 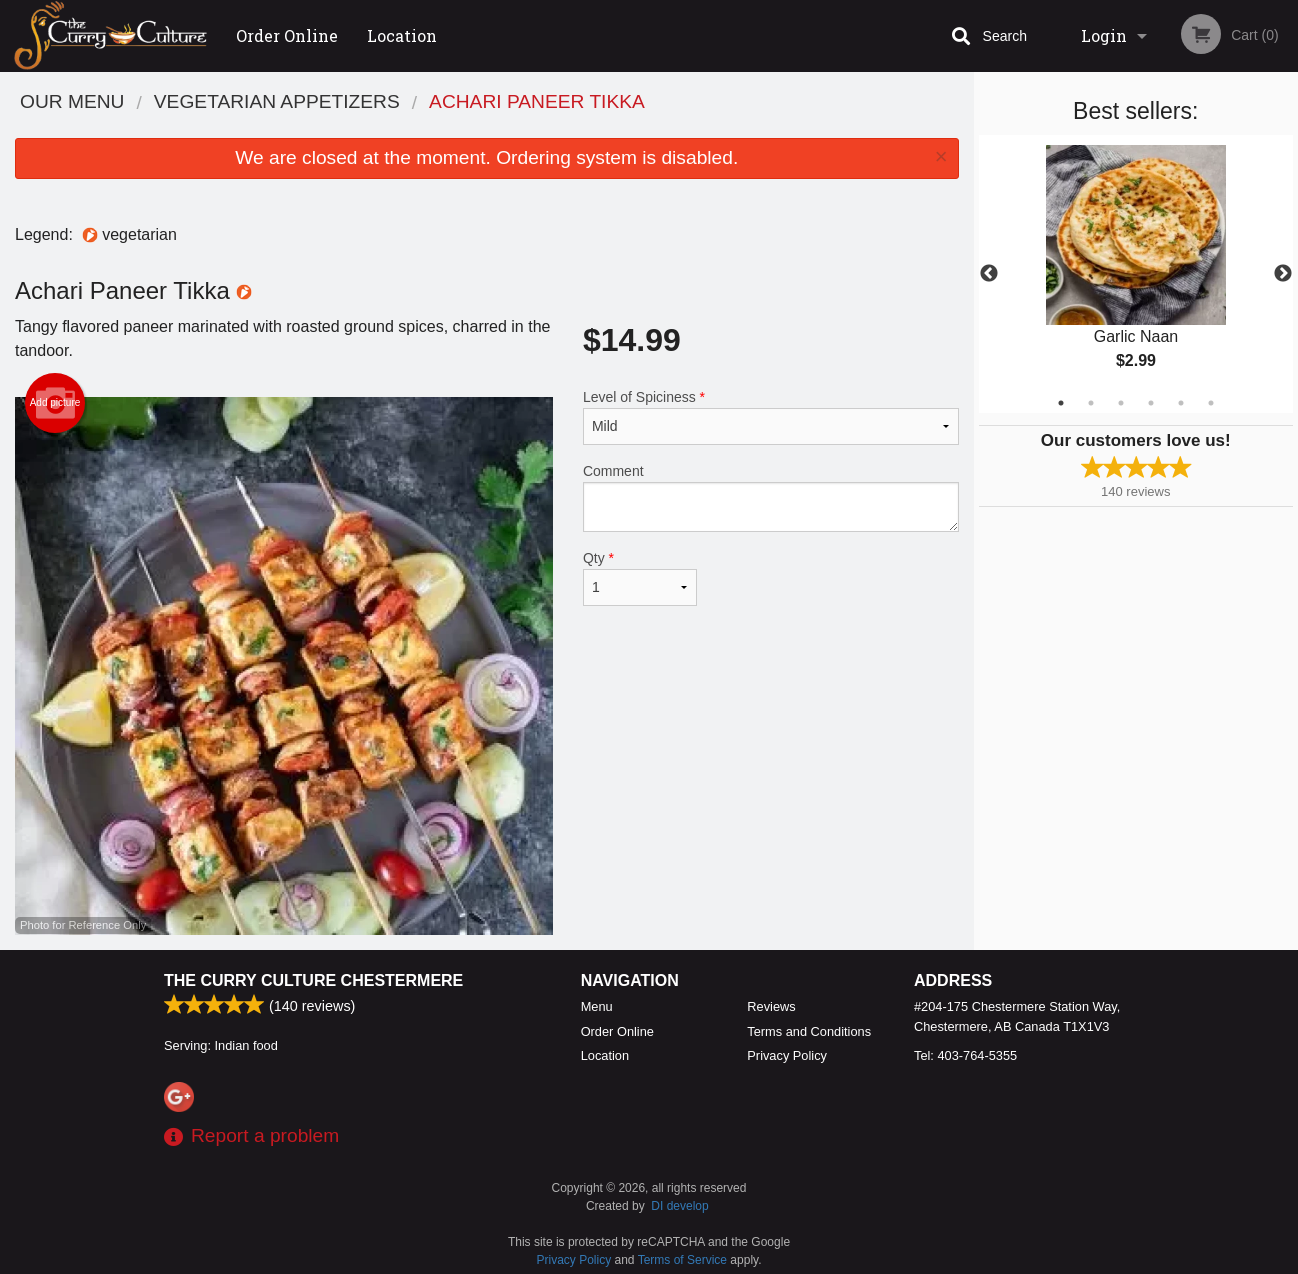 What do you see at coordinates (287, 35) in the screenshot?
I see `Order Online` at bounding box center [287, 35].